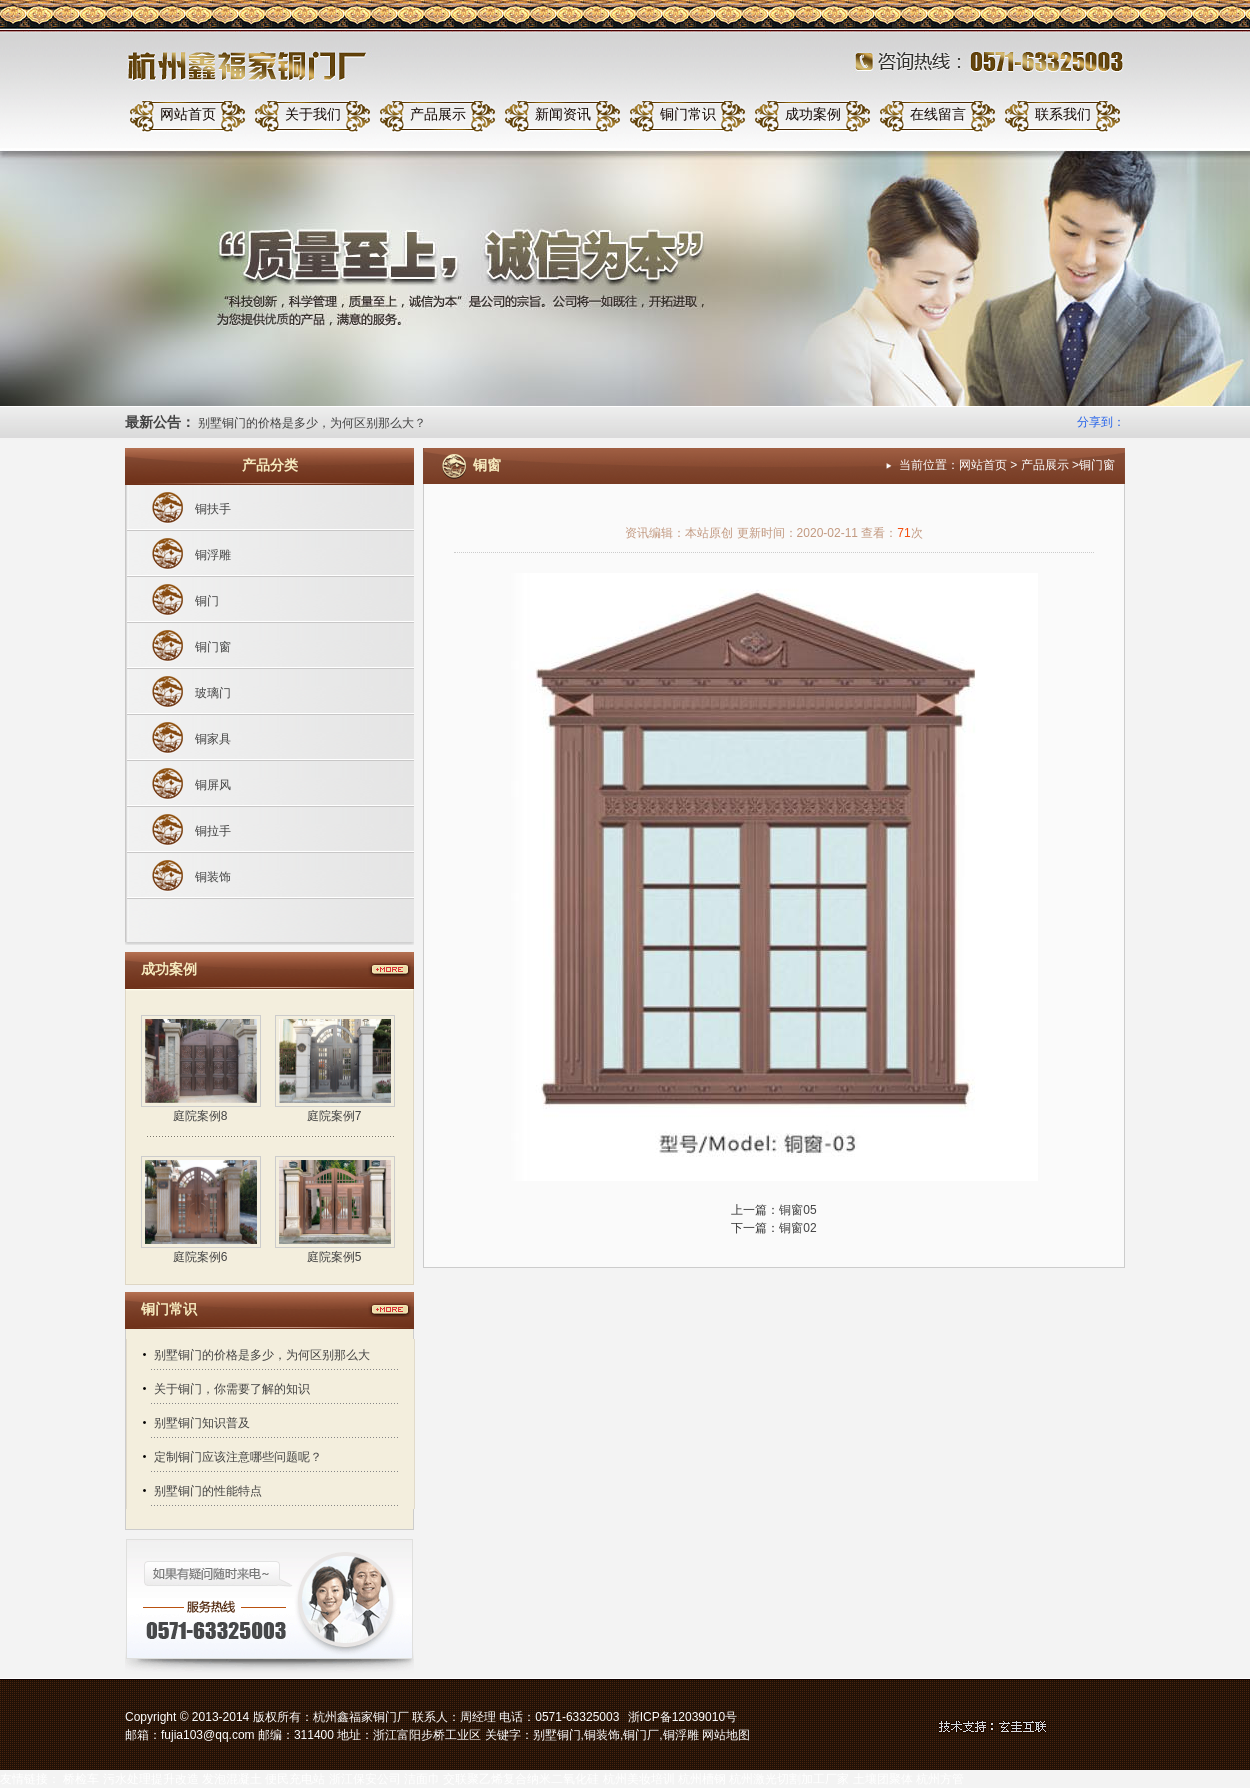 The image size is (1250, 1788). I want to click on 土壤团聚体, so click(883, 1779).